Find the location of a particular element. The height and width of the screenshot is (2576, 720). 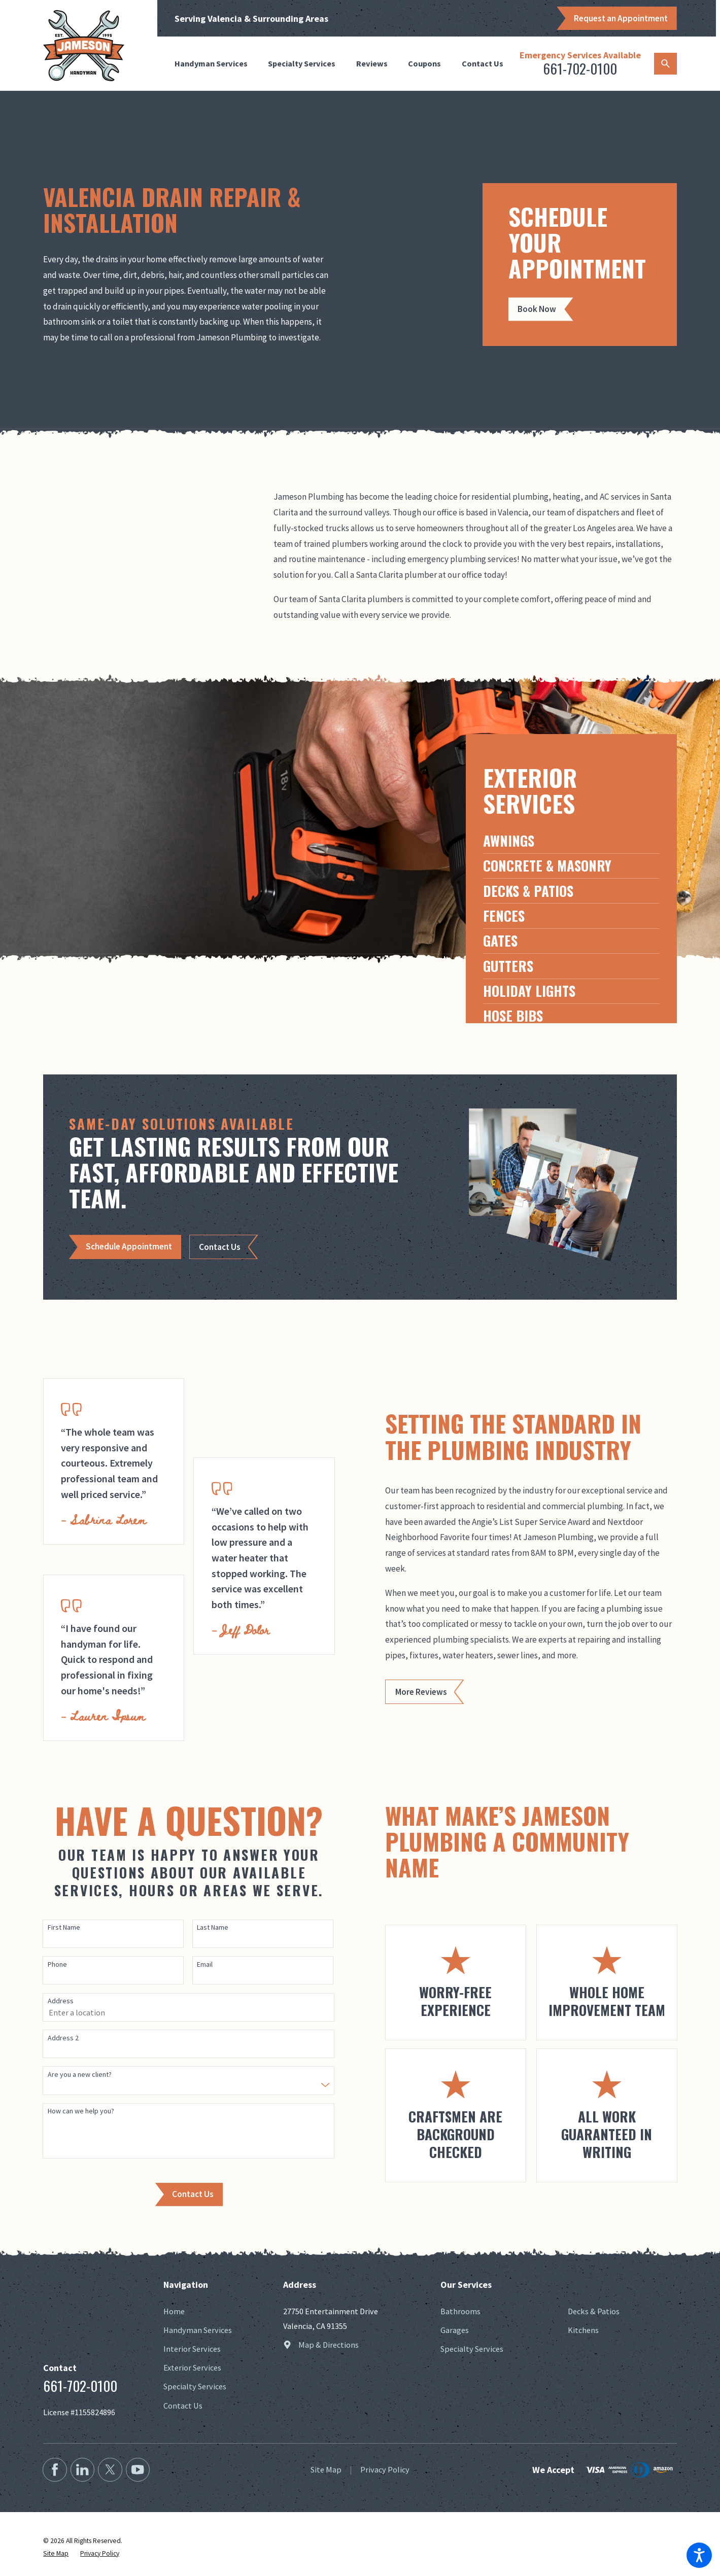

Specialty Services is located at coordinates (301, 63).